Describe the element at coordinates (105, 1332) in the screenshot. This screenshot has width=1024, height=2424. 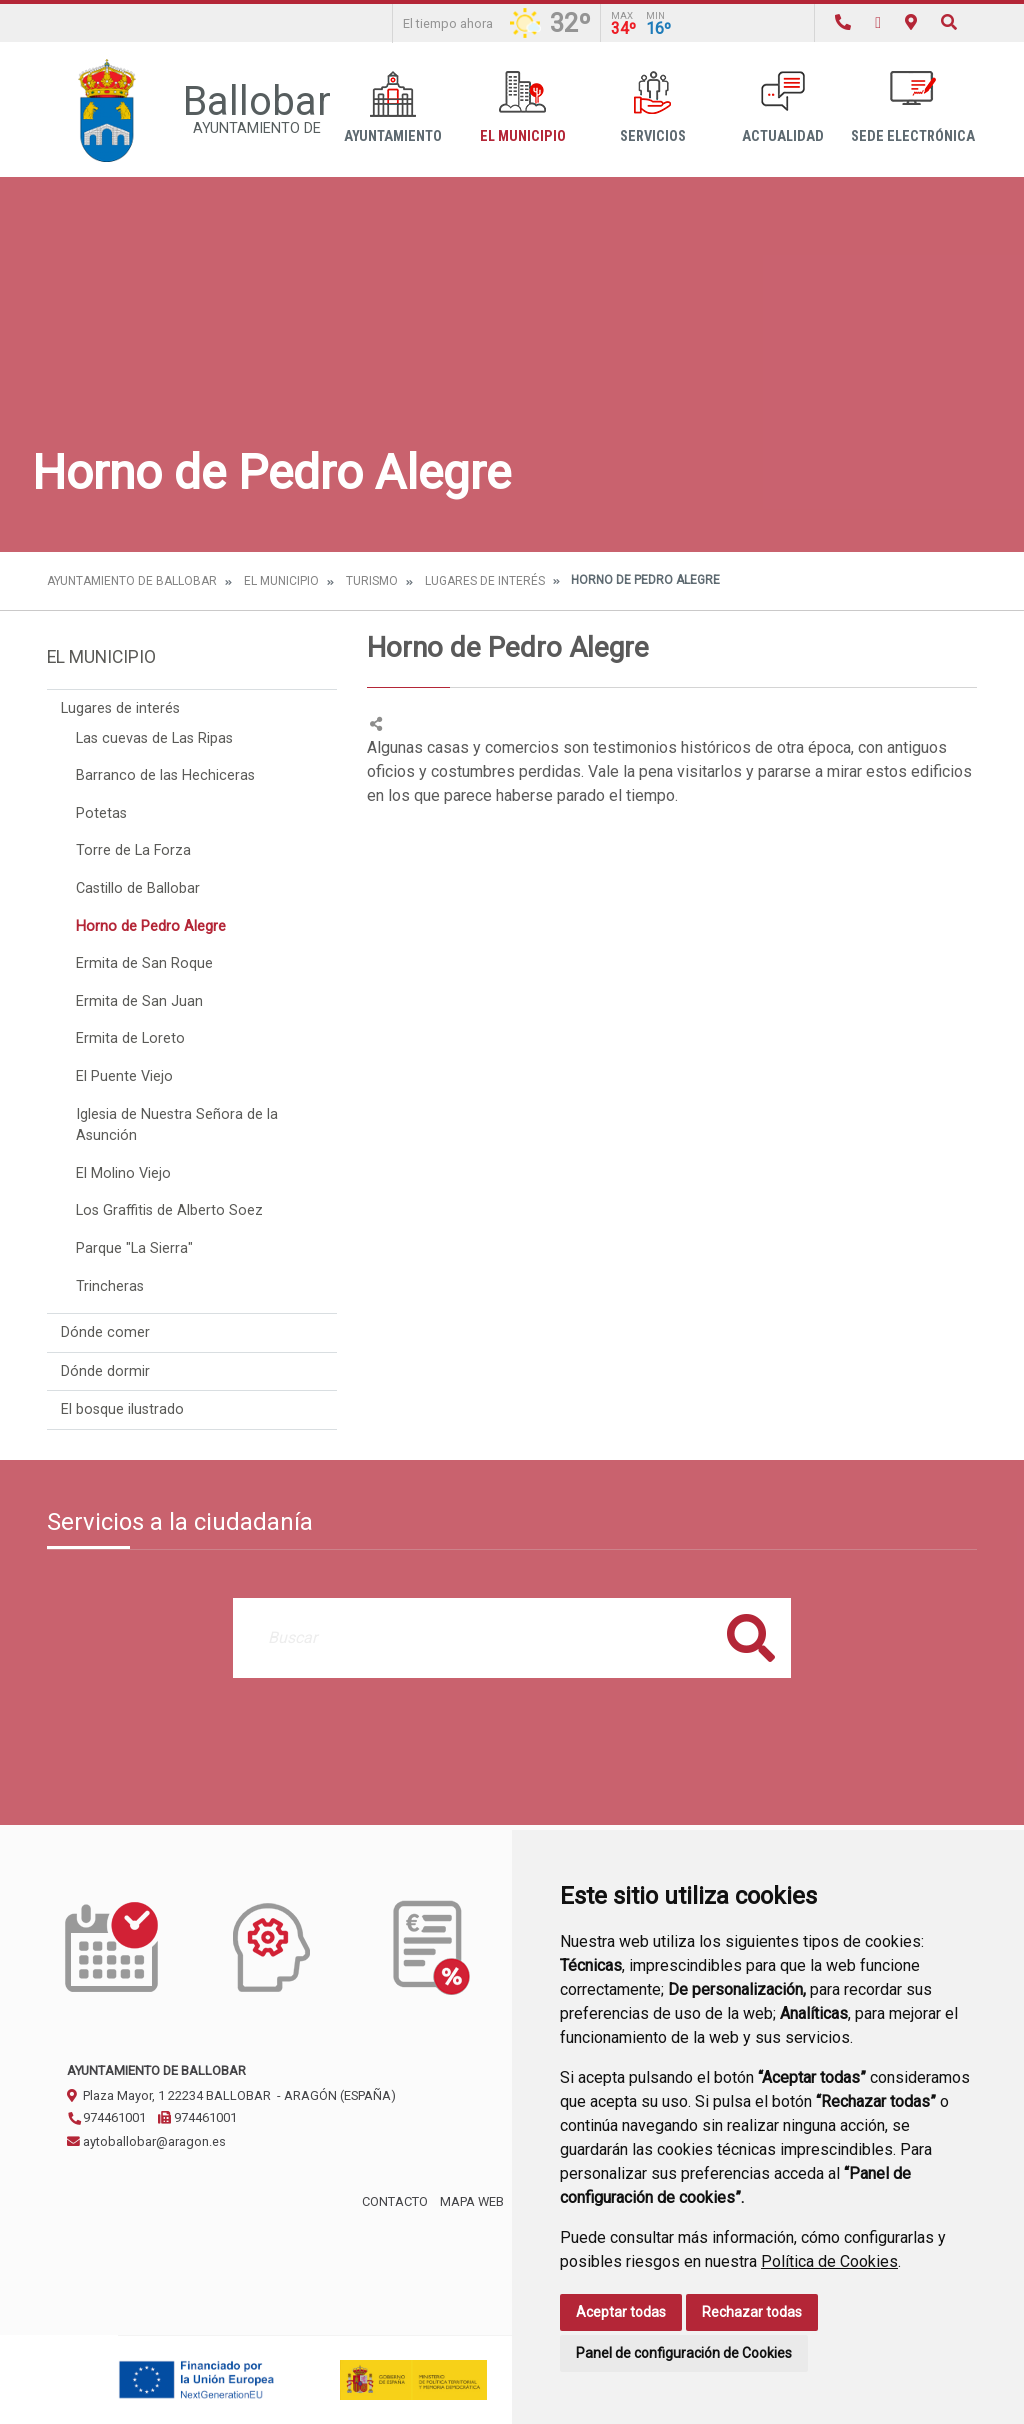
I see `Dónde comer` at that location.